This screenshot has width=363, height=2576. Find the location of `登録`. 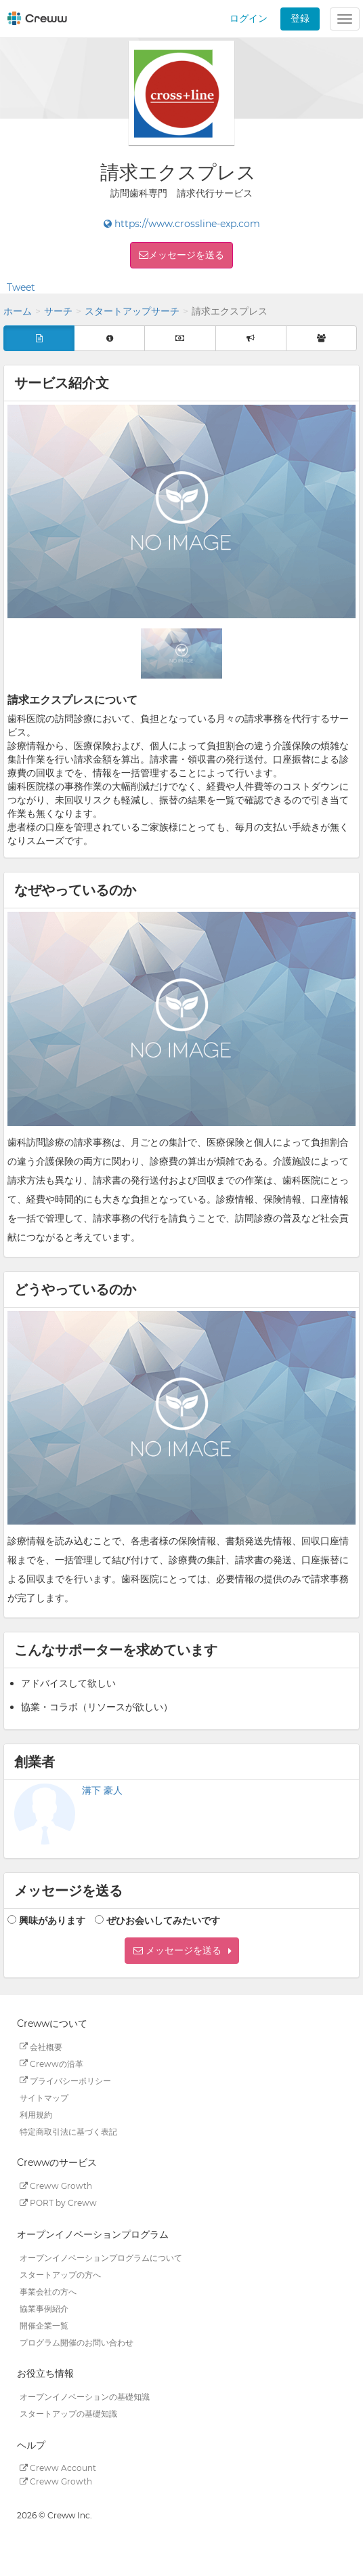

登録 is located at coordinates (300, 18).